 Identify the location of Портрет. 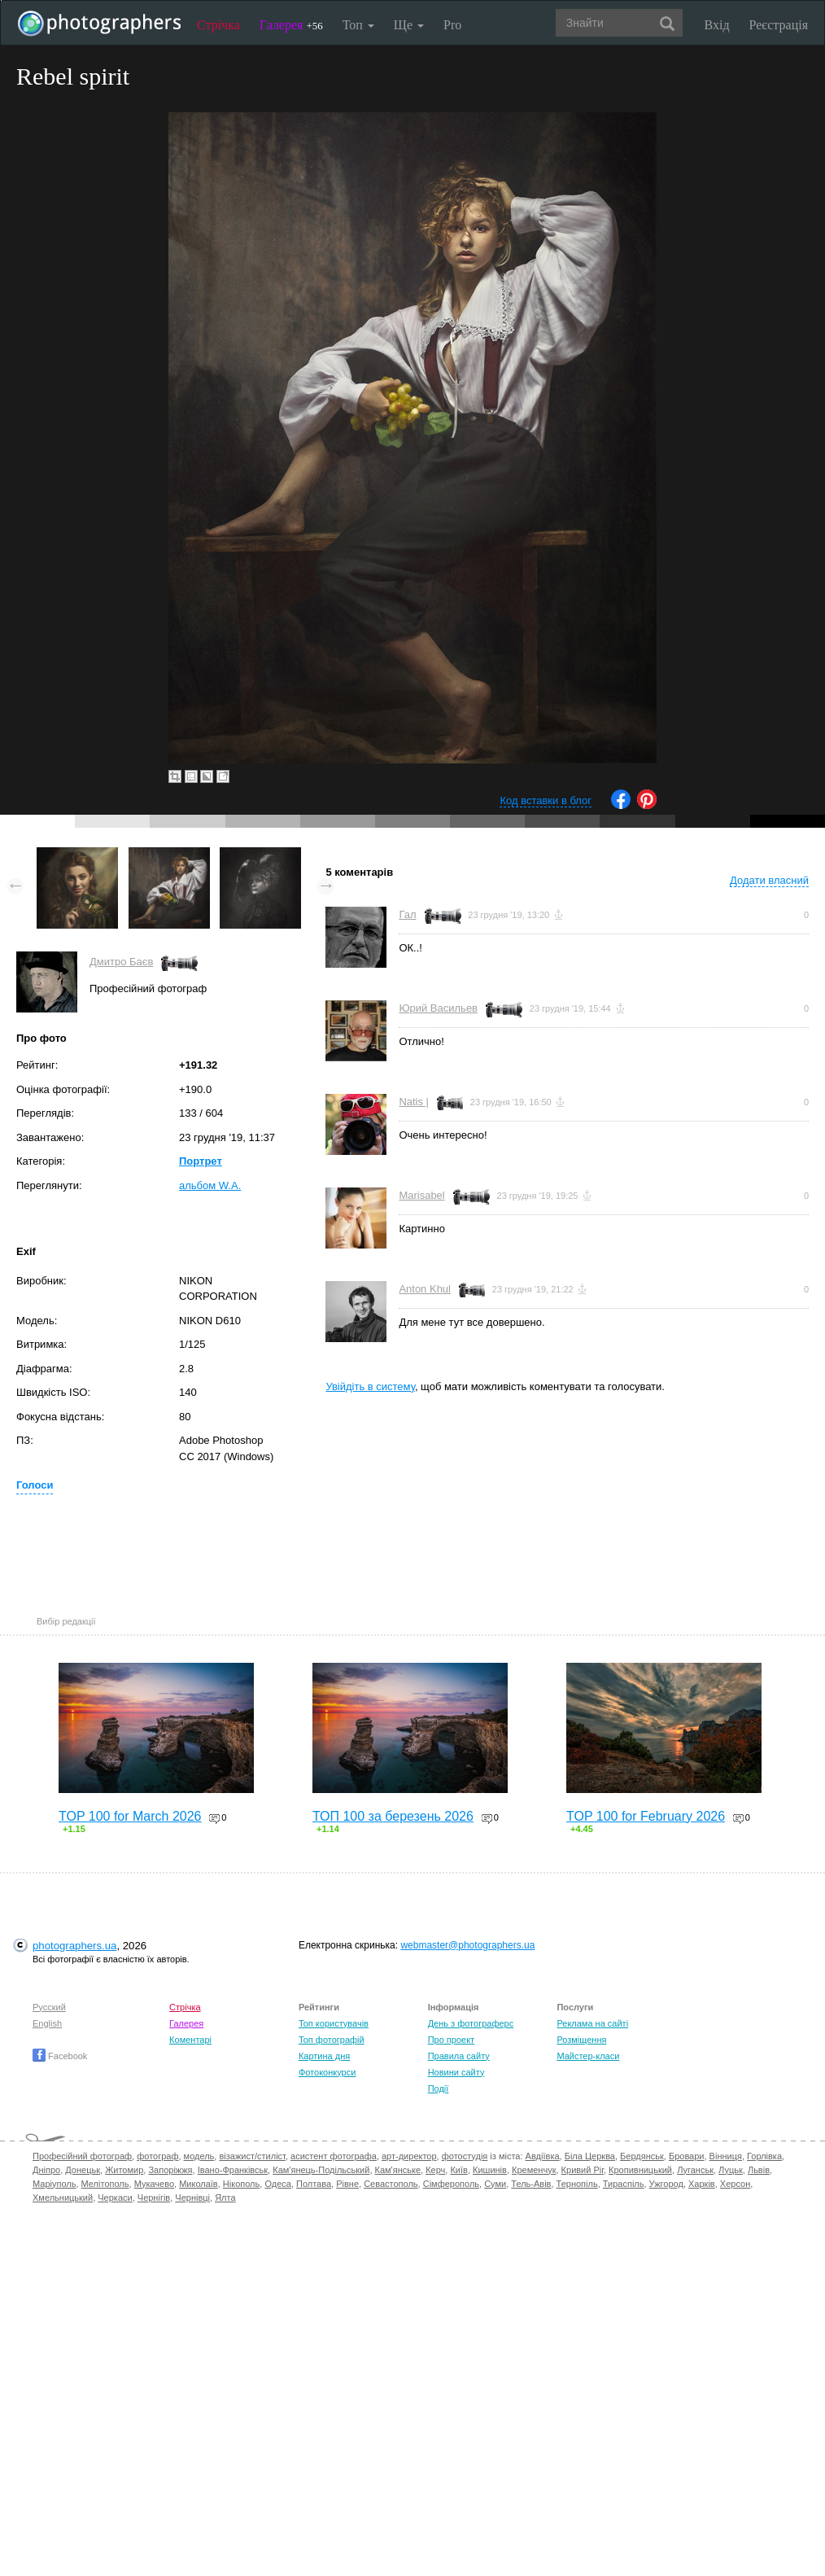
(200, 1161).